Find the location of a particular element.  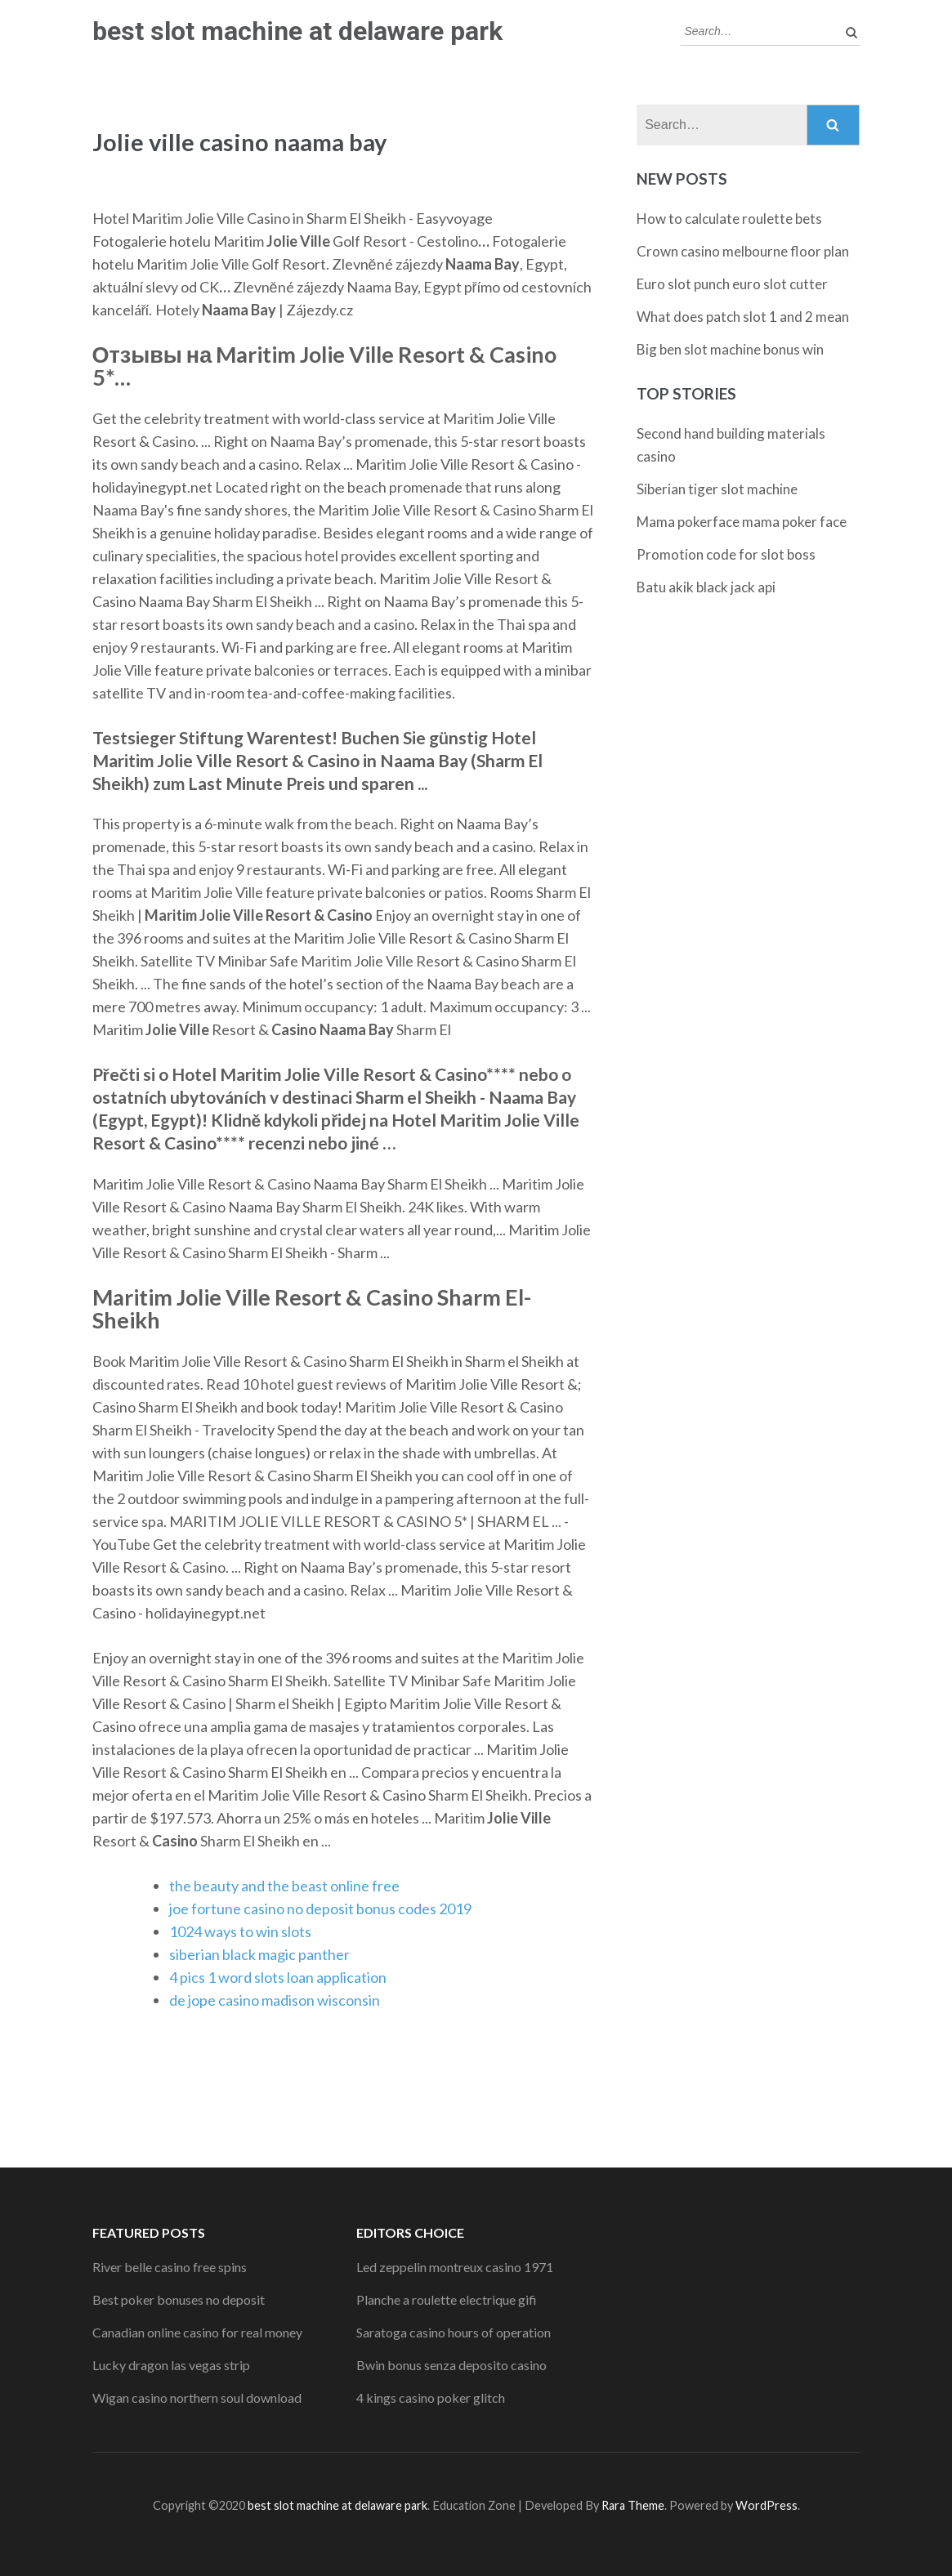

4 pics 1 word slots loan application is located at coordinates (278, 1977).